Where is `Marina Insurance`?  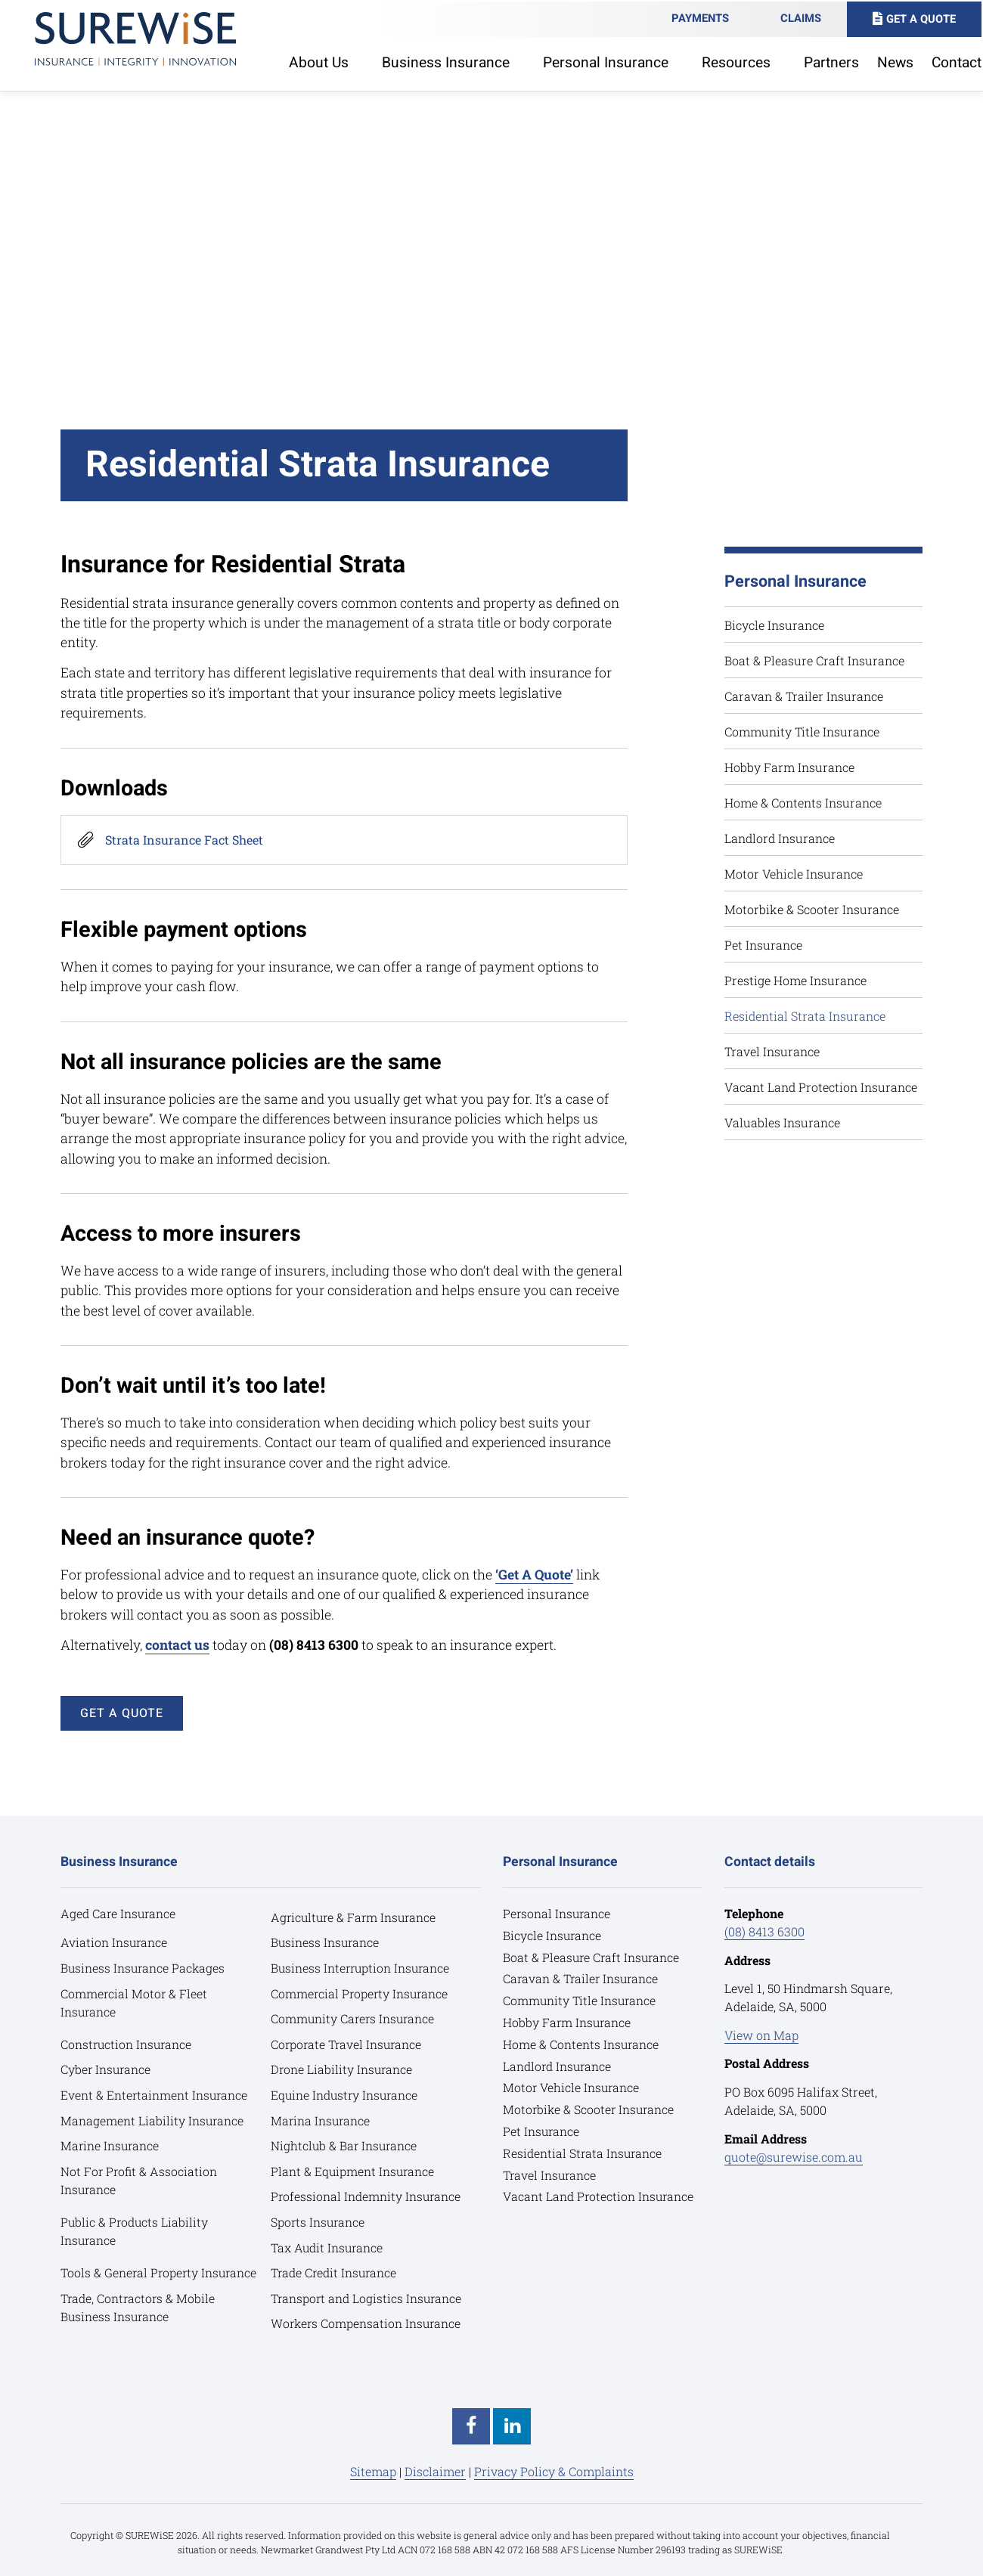
Marina Insurance is located at coordinates (321, 2120).